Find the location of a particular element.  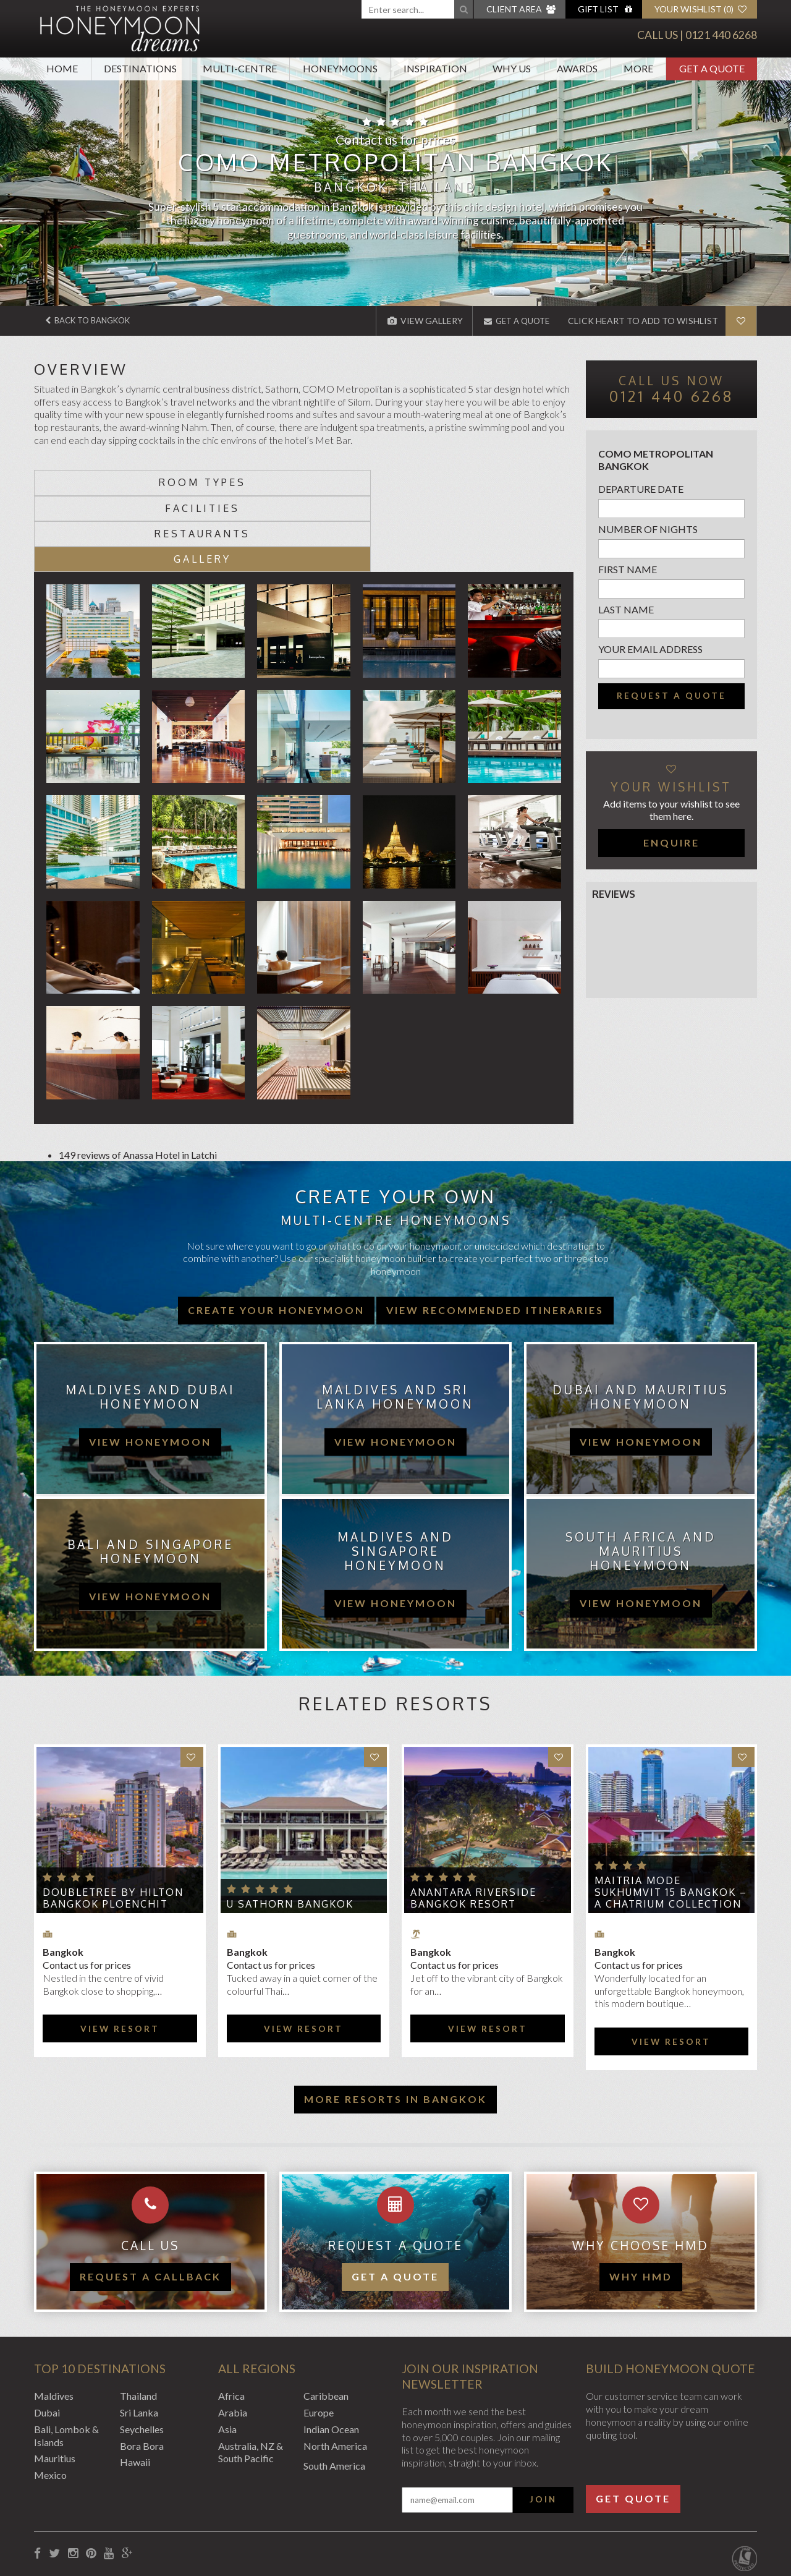

Africa is located at coordinates (231, 2320).